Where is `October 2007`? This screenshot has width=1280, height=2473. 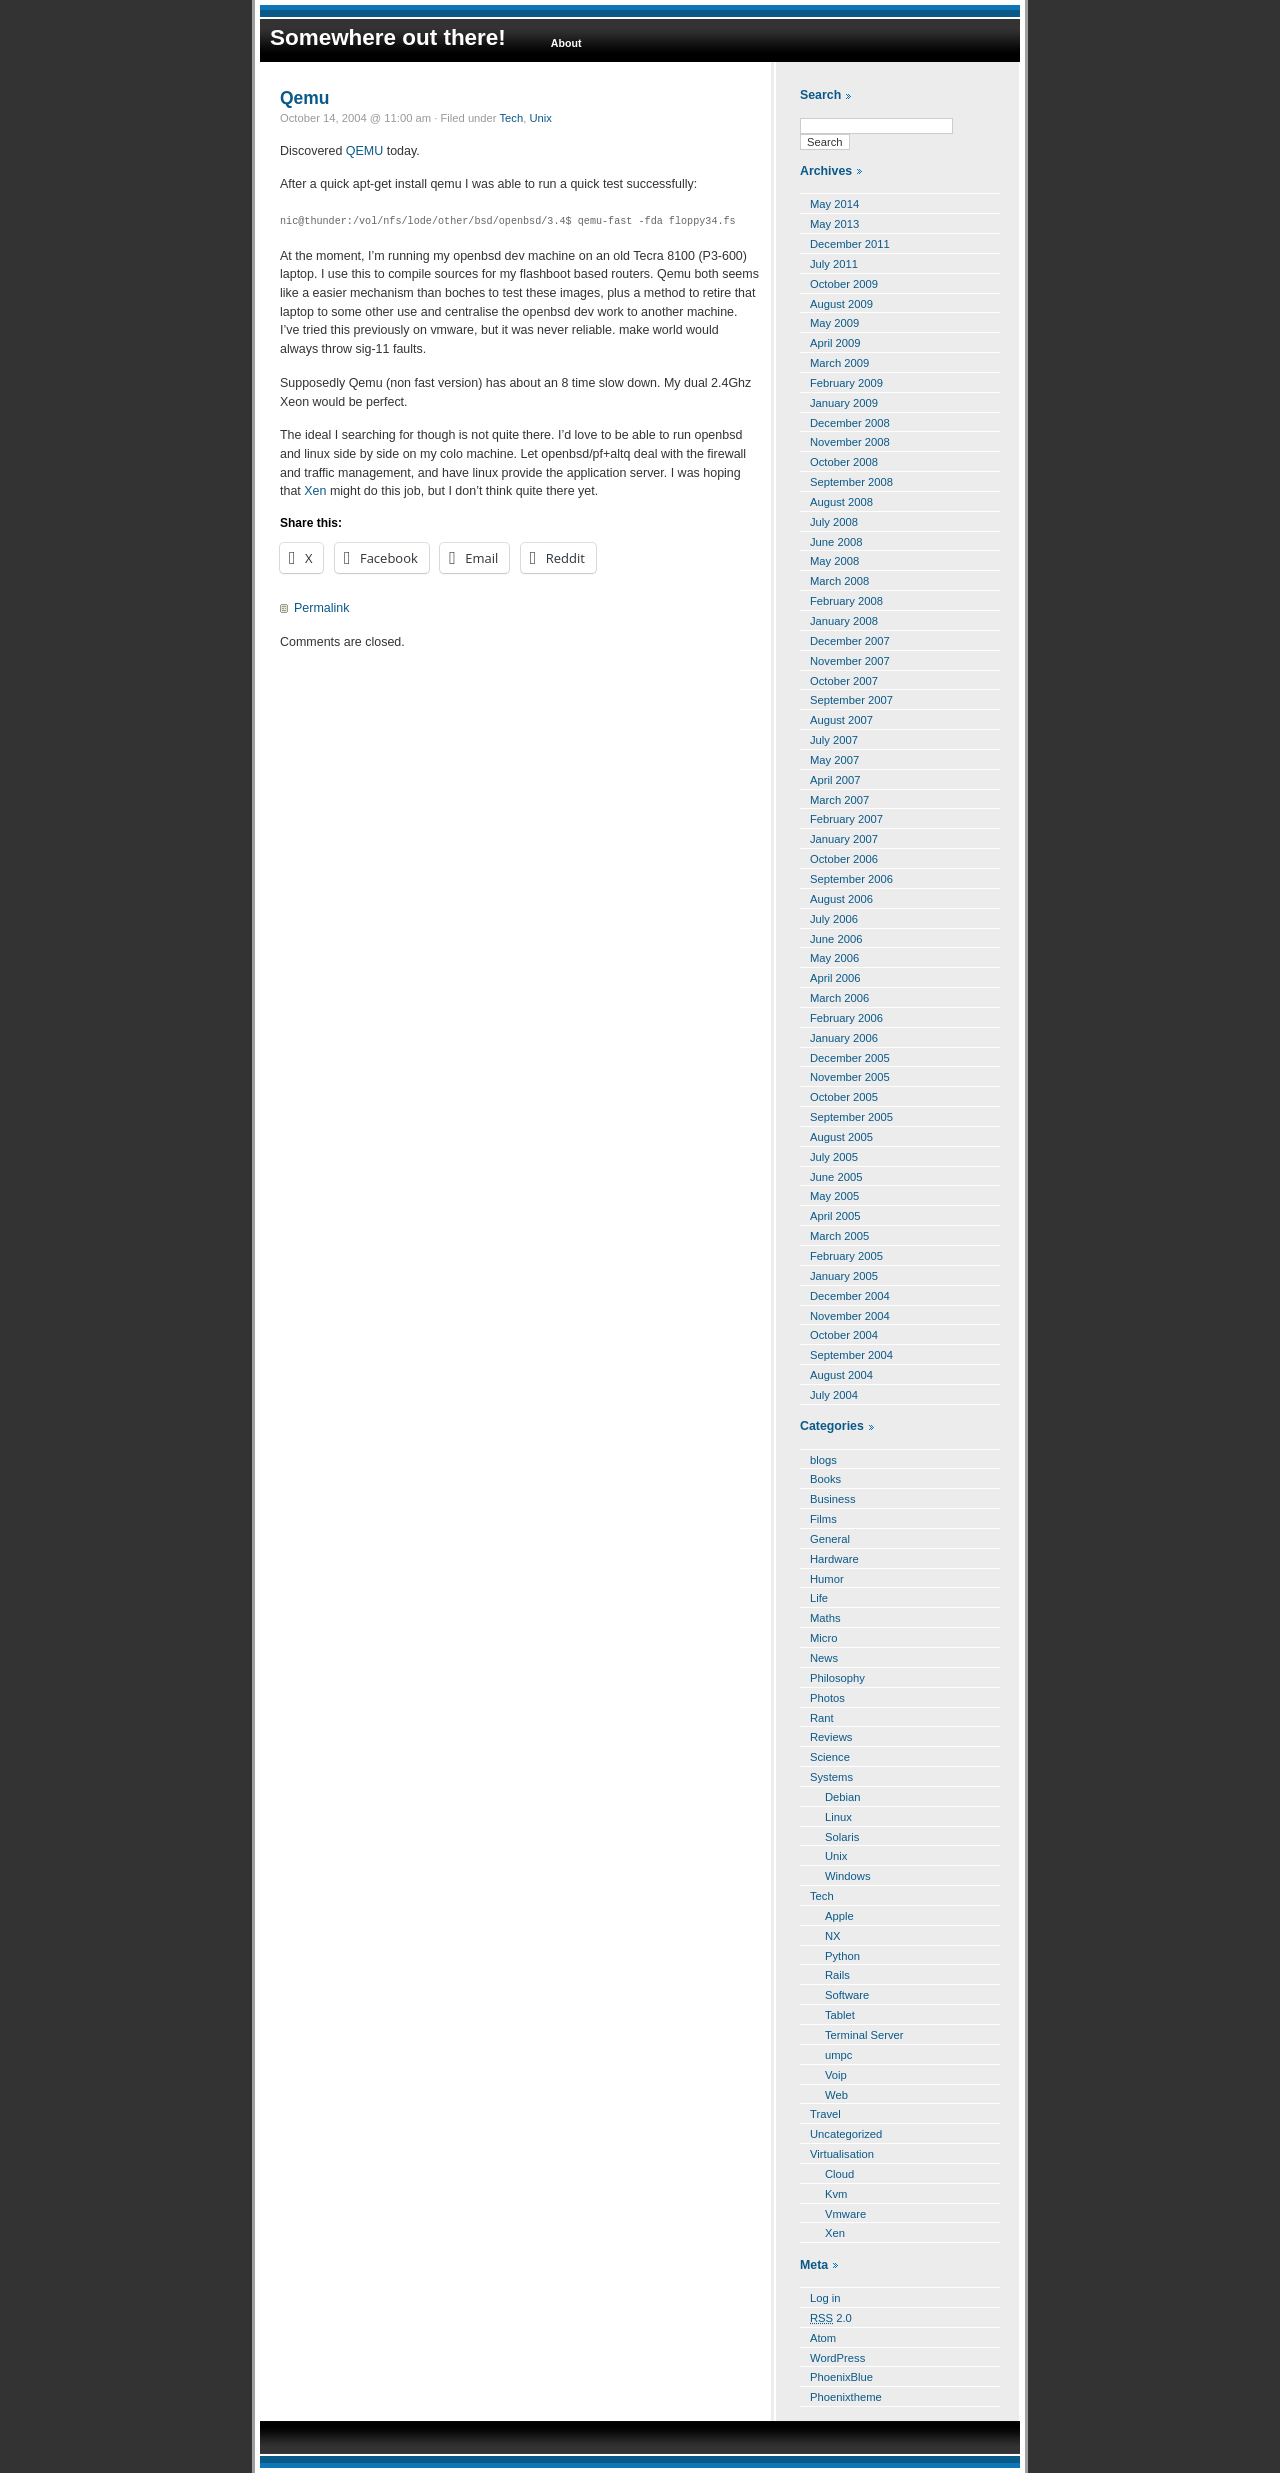
October 2007 is located at coordinates (844, 681).